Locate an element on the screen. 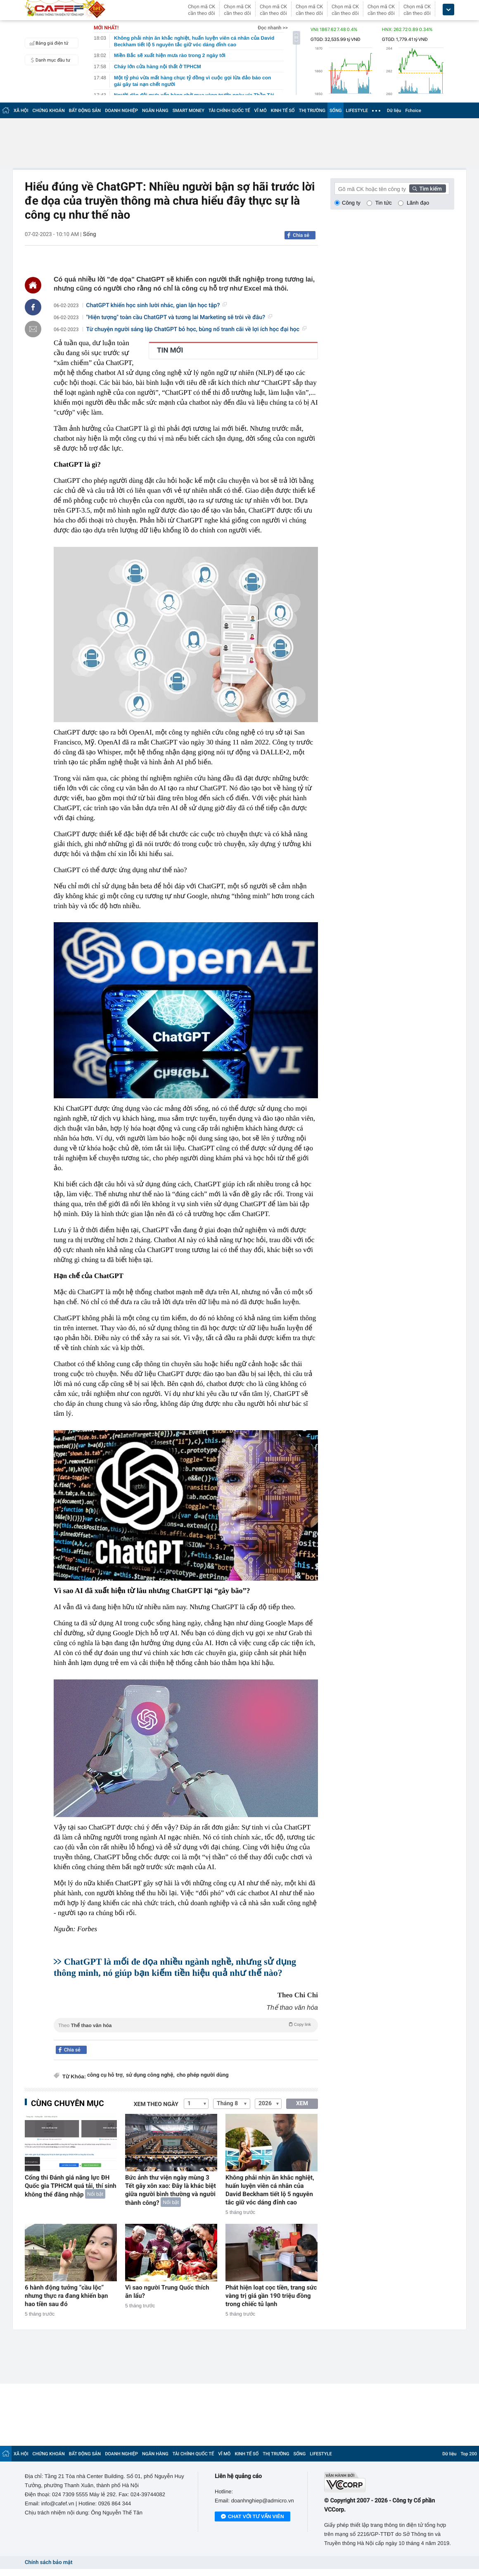 The image size is (479, 2576). Chia sẻ is located at coordinates (301, 235).